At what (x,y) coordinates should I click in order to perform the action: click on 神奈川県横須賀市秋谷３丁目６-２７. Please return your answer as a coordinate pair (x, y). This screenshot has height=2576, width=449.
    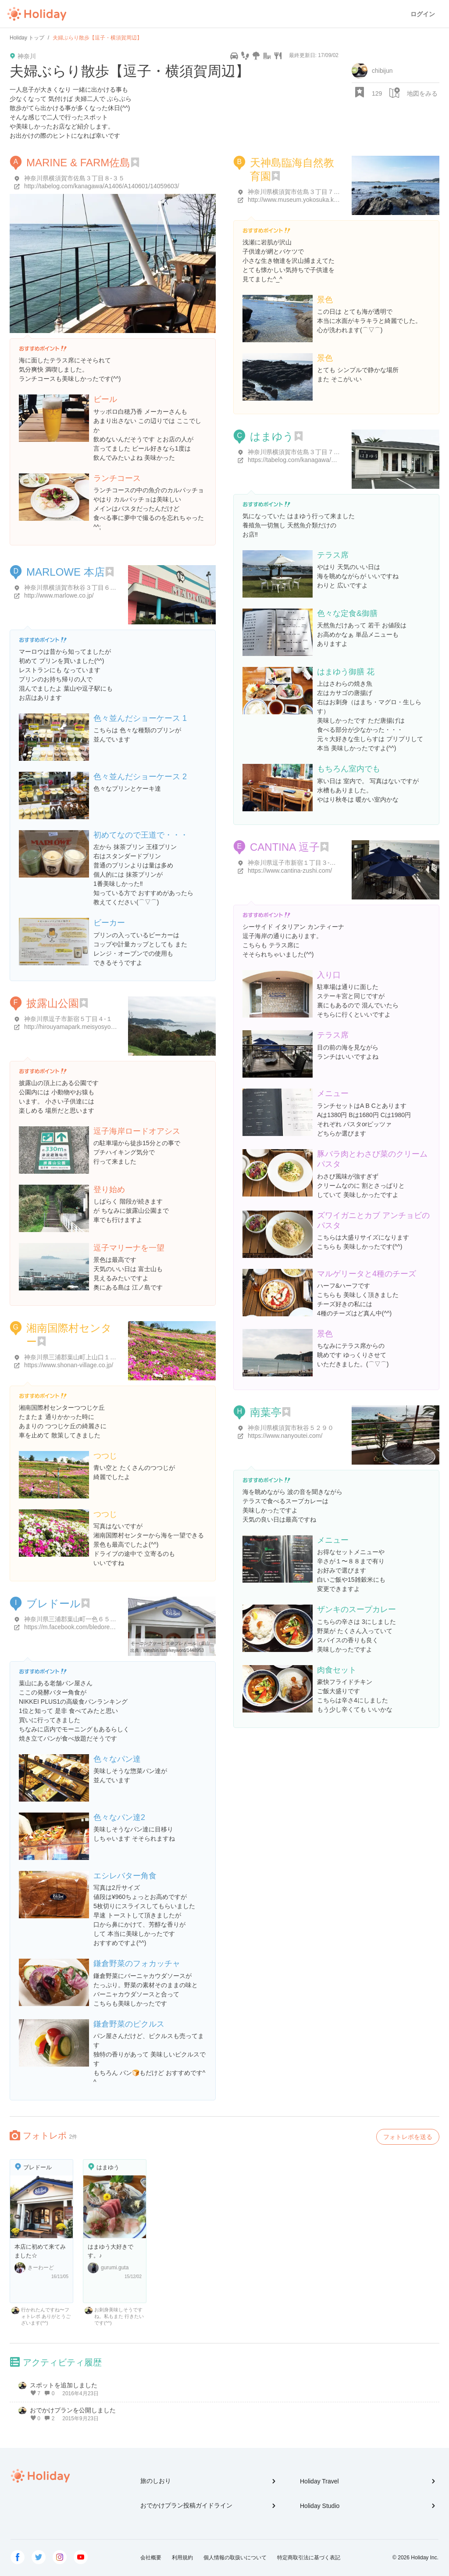
    Looking at the image, I should click on (74, 587).